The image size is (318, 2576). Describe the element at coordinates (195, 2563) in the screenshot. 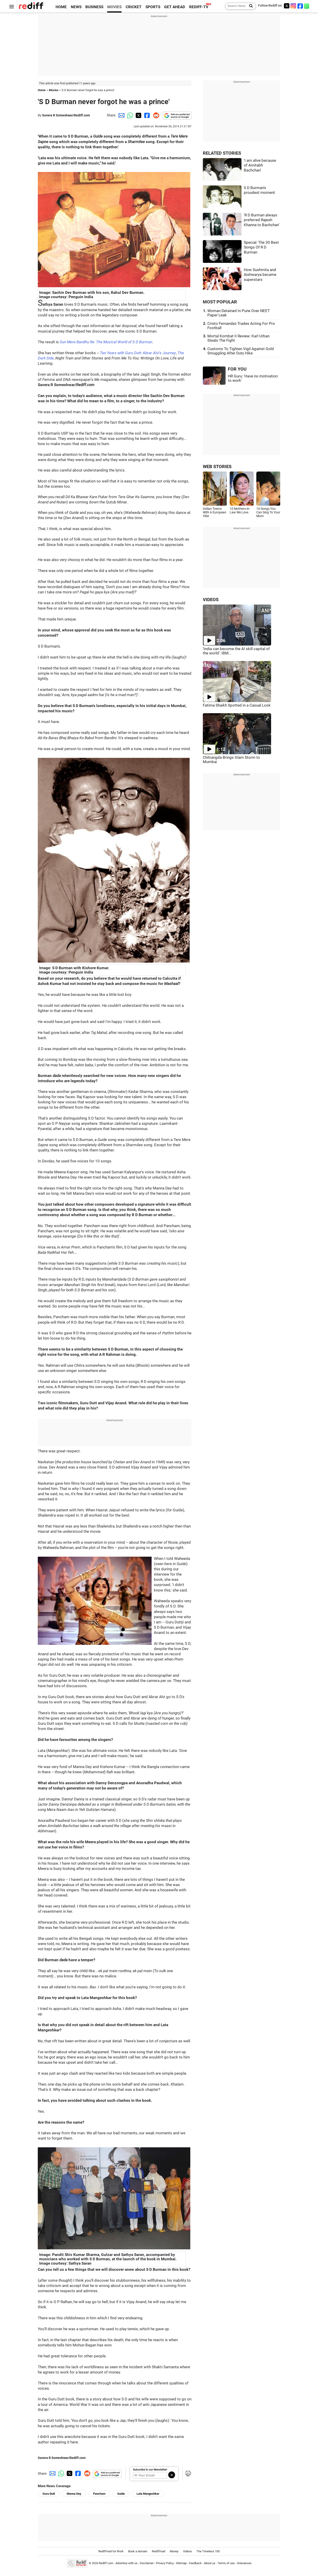

I see `Feedback` at that location.